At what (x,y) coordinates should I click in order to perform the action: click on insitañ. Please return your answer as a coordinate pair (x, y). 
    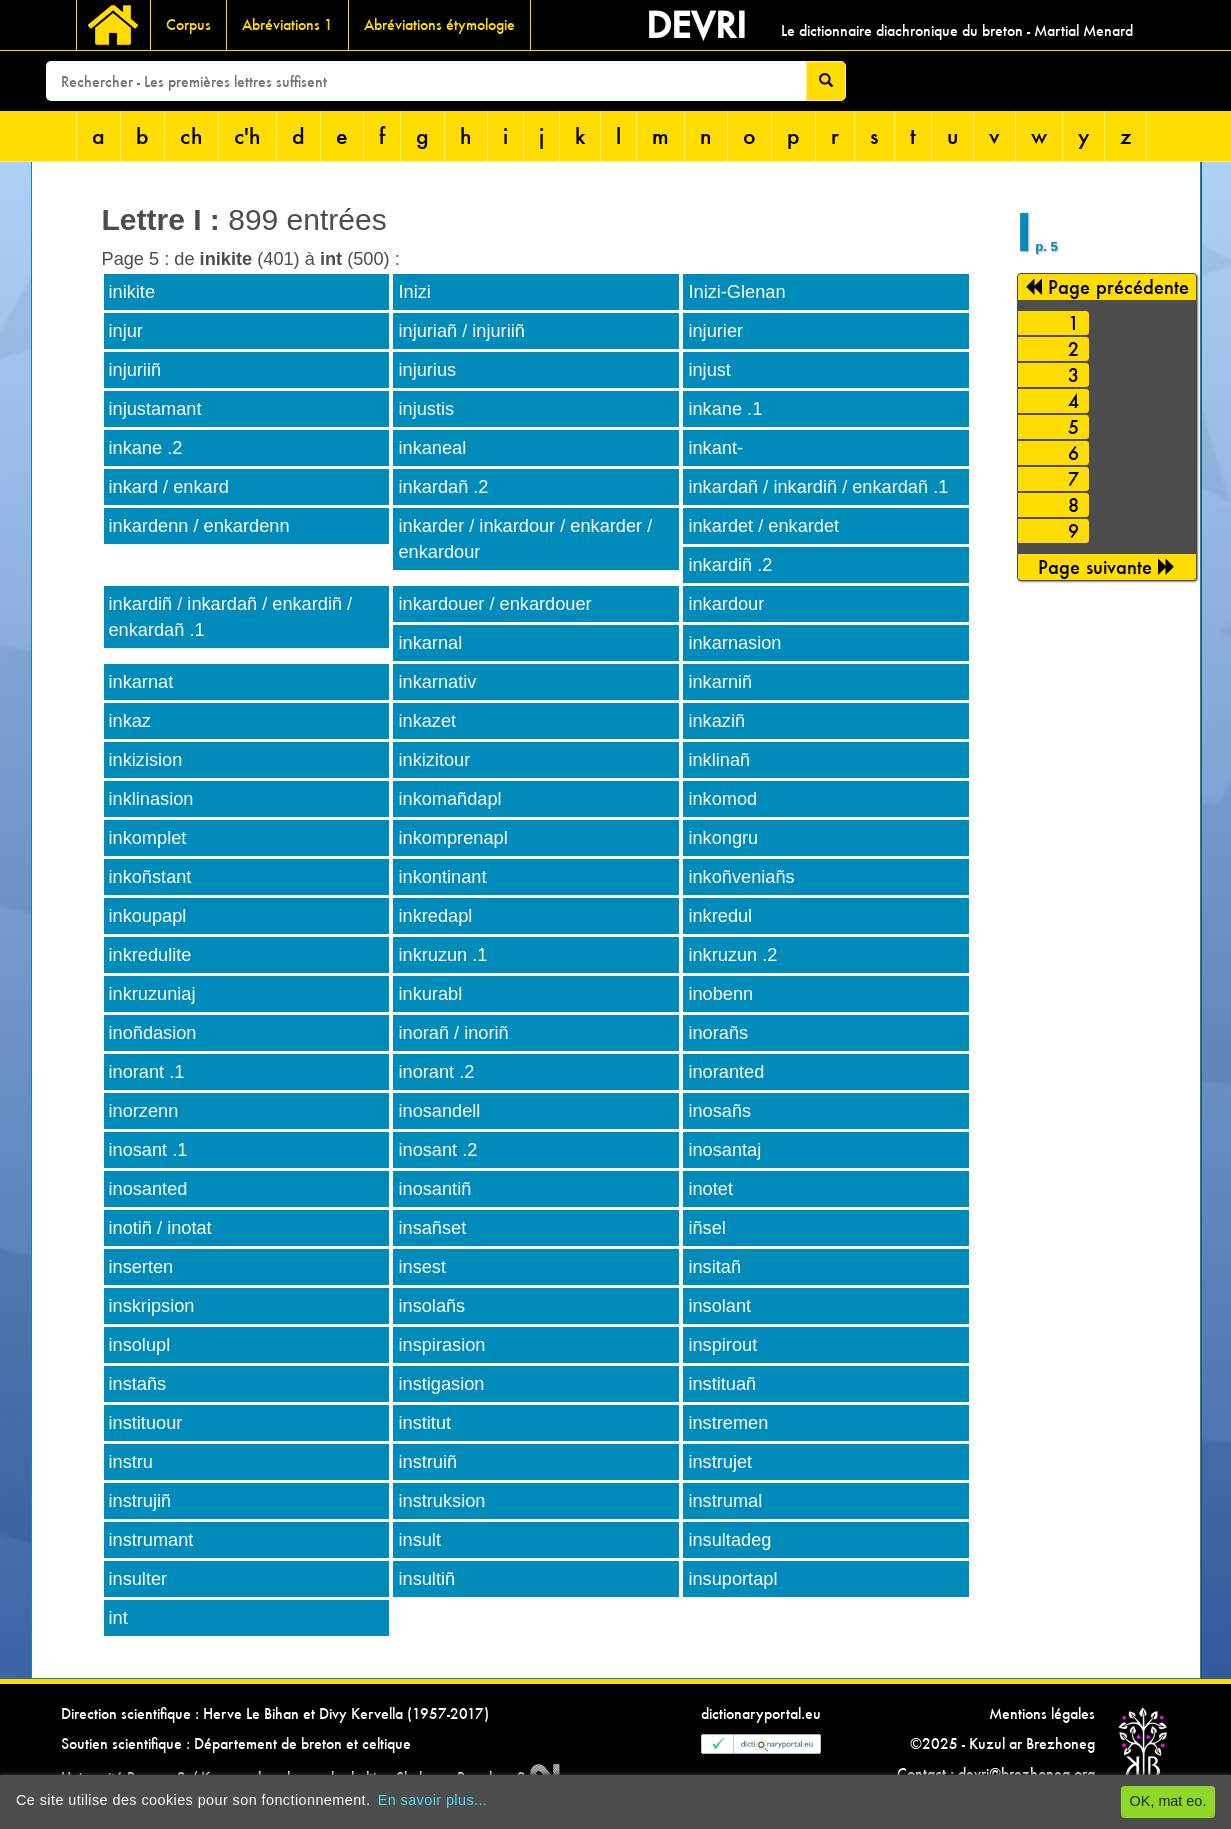
    Looking at the image, I should click on (714, 1267).